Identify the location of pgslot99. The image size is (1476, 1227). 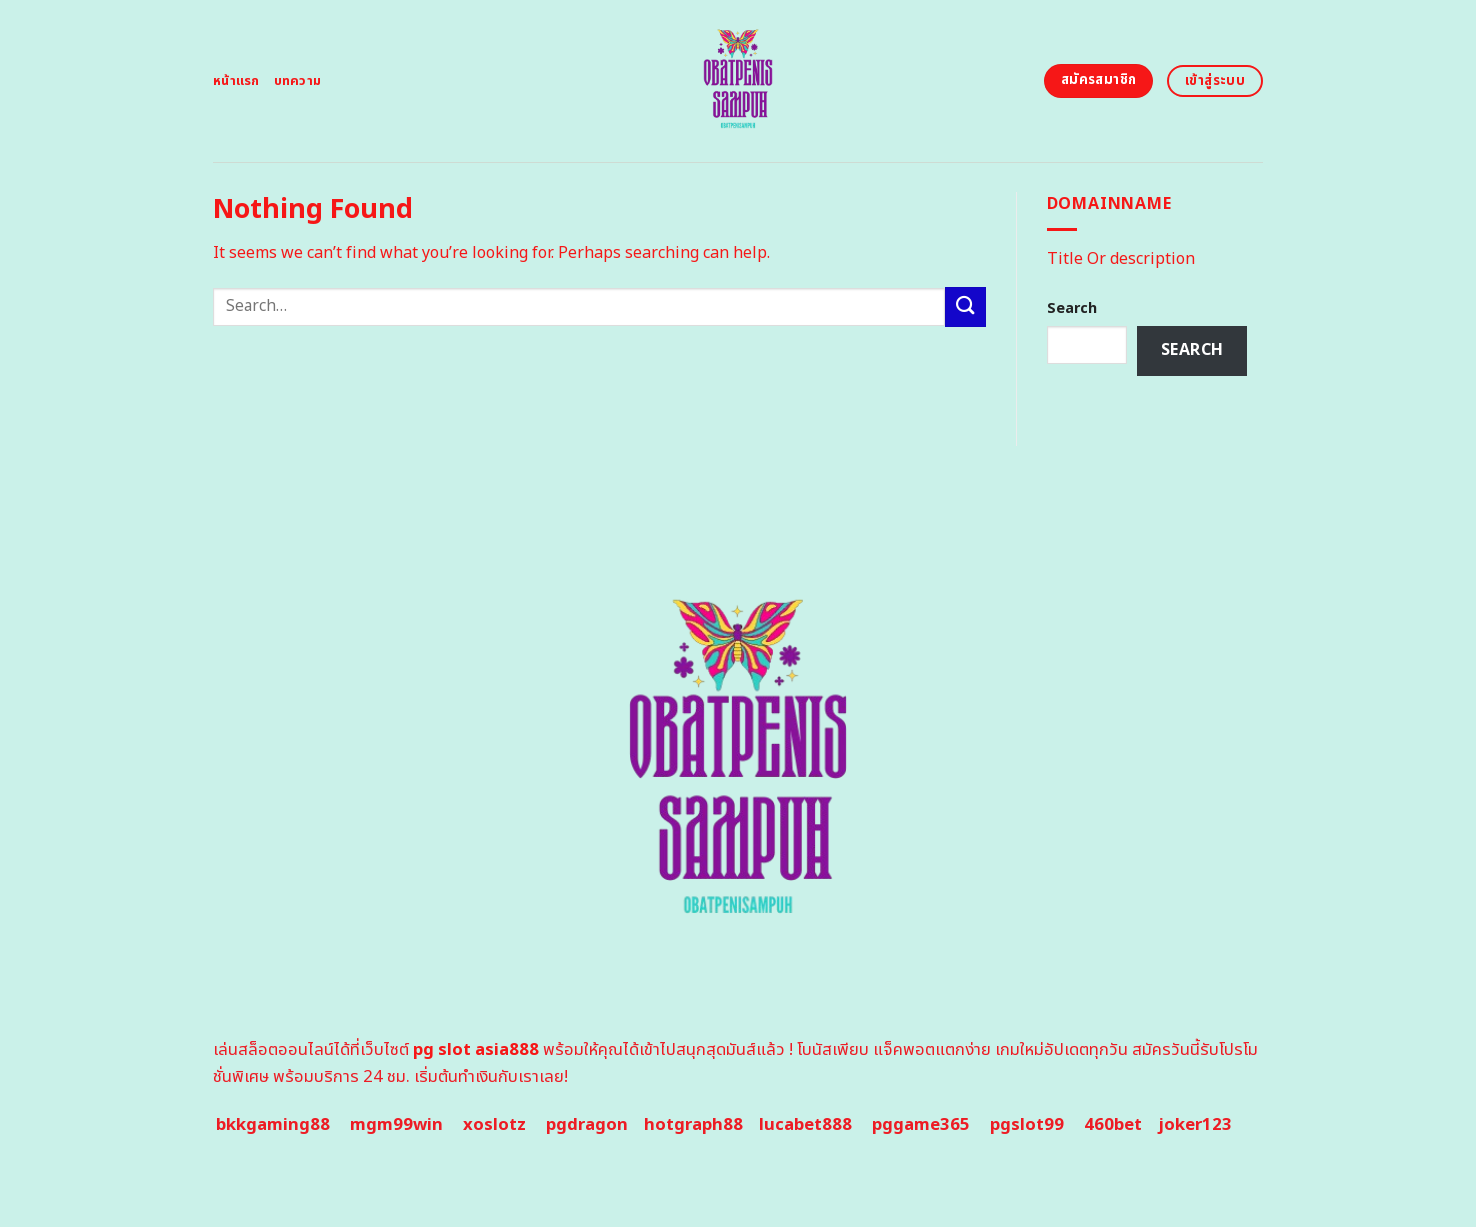
(1027, 1125).